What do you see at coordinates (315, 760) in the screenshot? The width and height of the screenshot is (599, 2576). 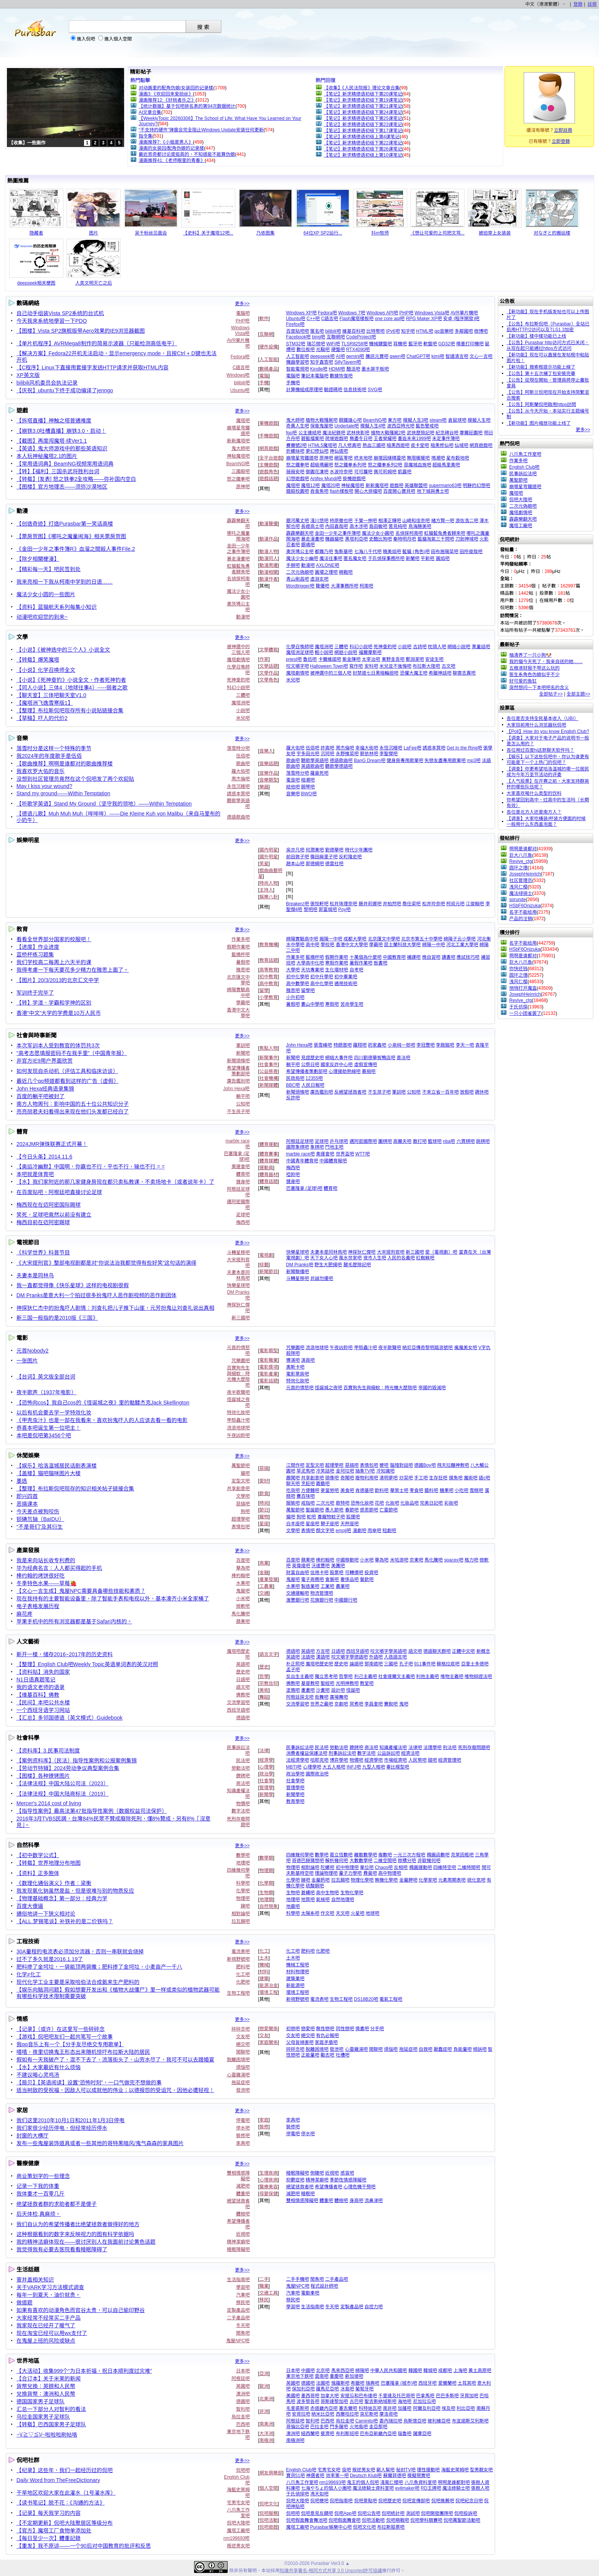 I see `聽歌學英語吧` at bounding box center [315, 760].